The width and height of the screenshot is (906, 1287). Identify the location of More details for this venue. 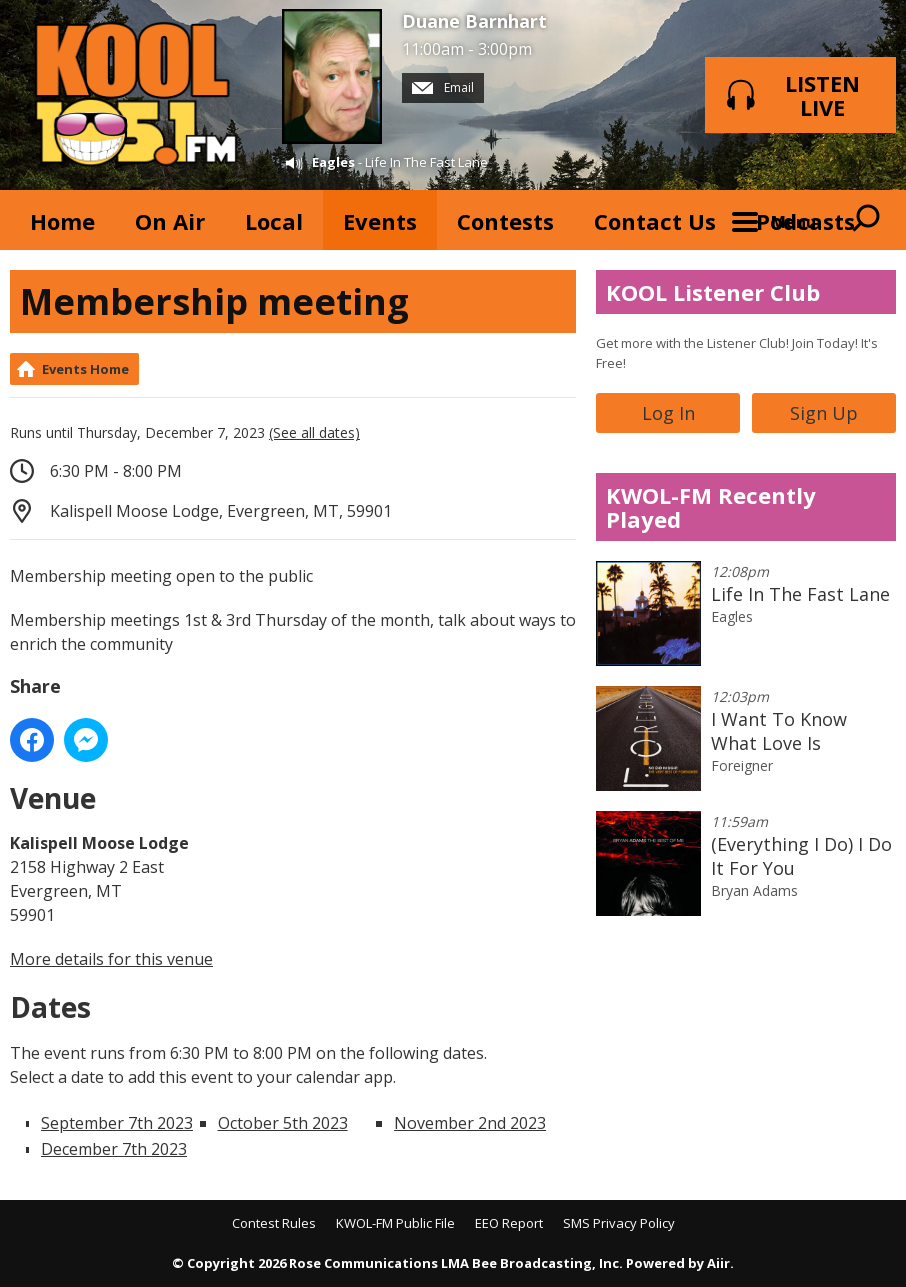
(111, 959).